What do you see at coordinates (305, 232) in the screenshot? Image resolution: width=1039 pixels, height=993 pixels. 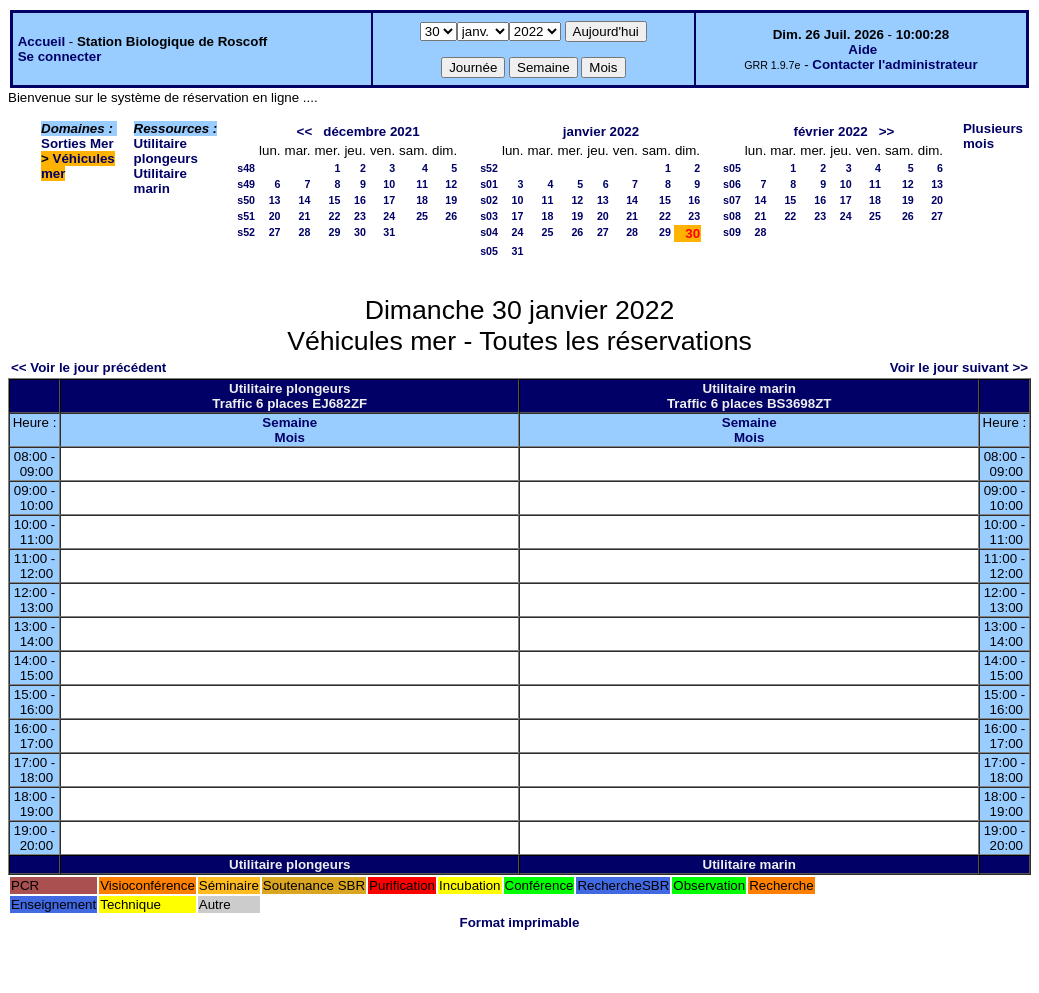 I see `28` at bounding box center [305, 232].